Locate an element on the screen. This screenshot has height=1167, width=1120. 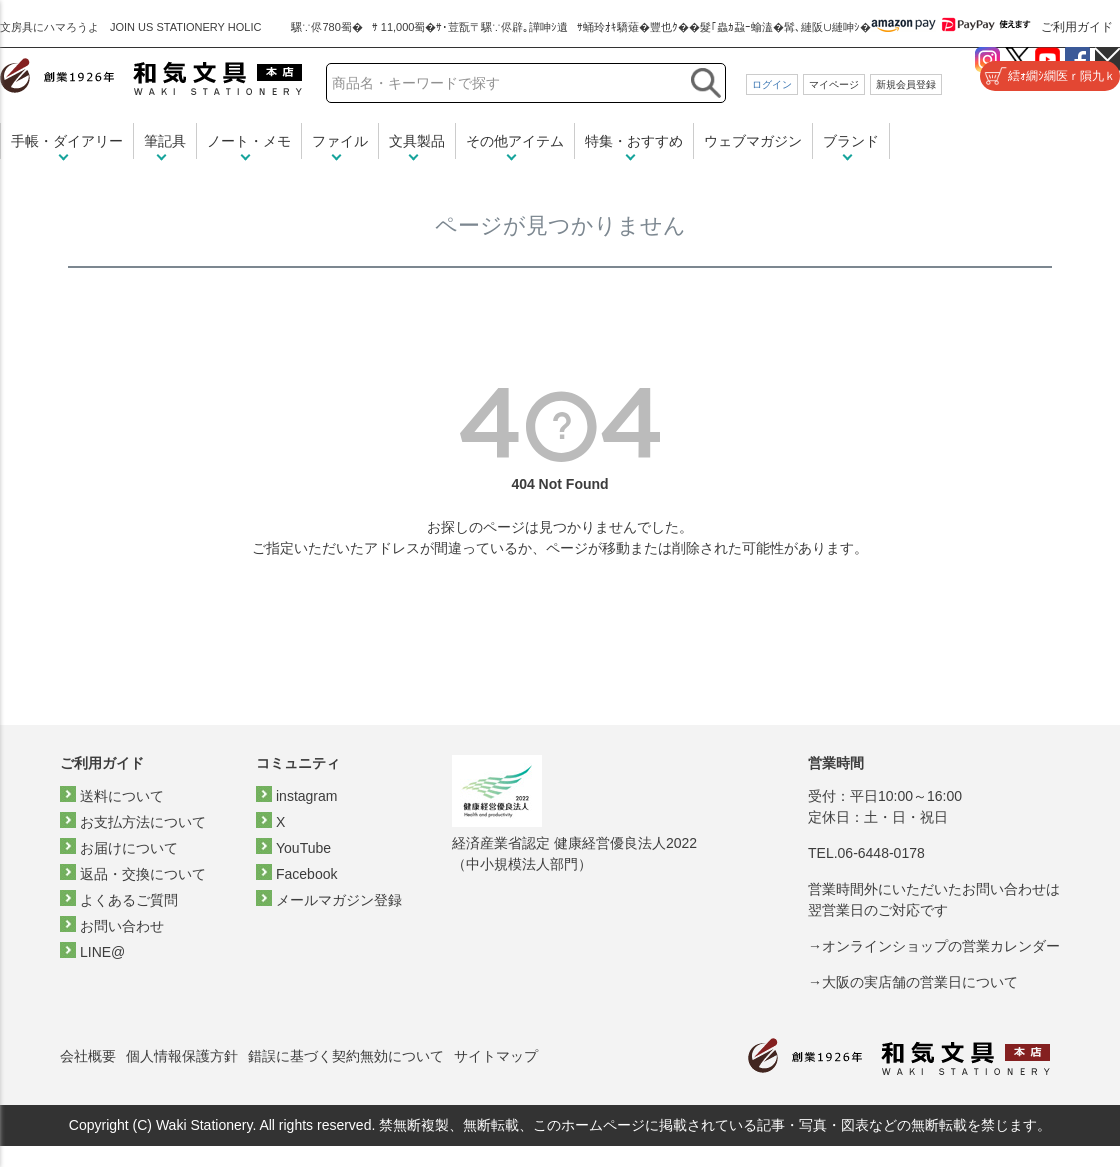
返品・交換について is located at coordinates (143, 874).